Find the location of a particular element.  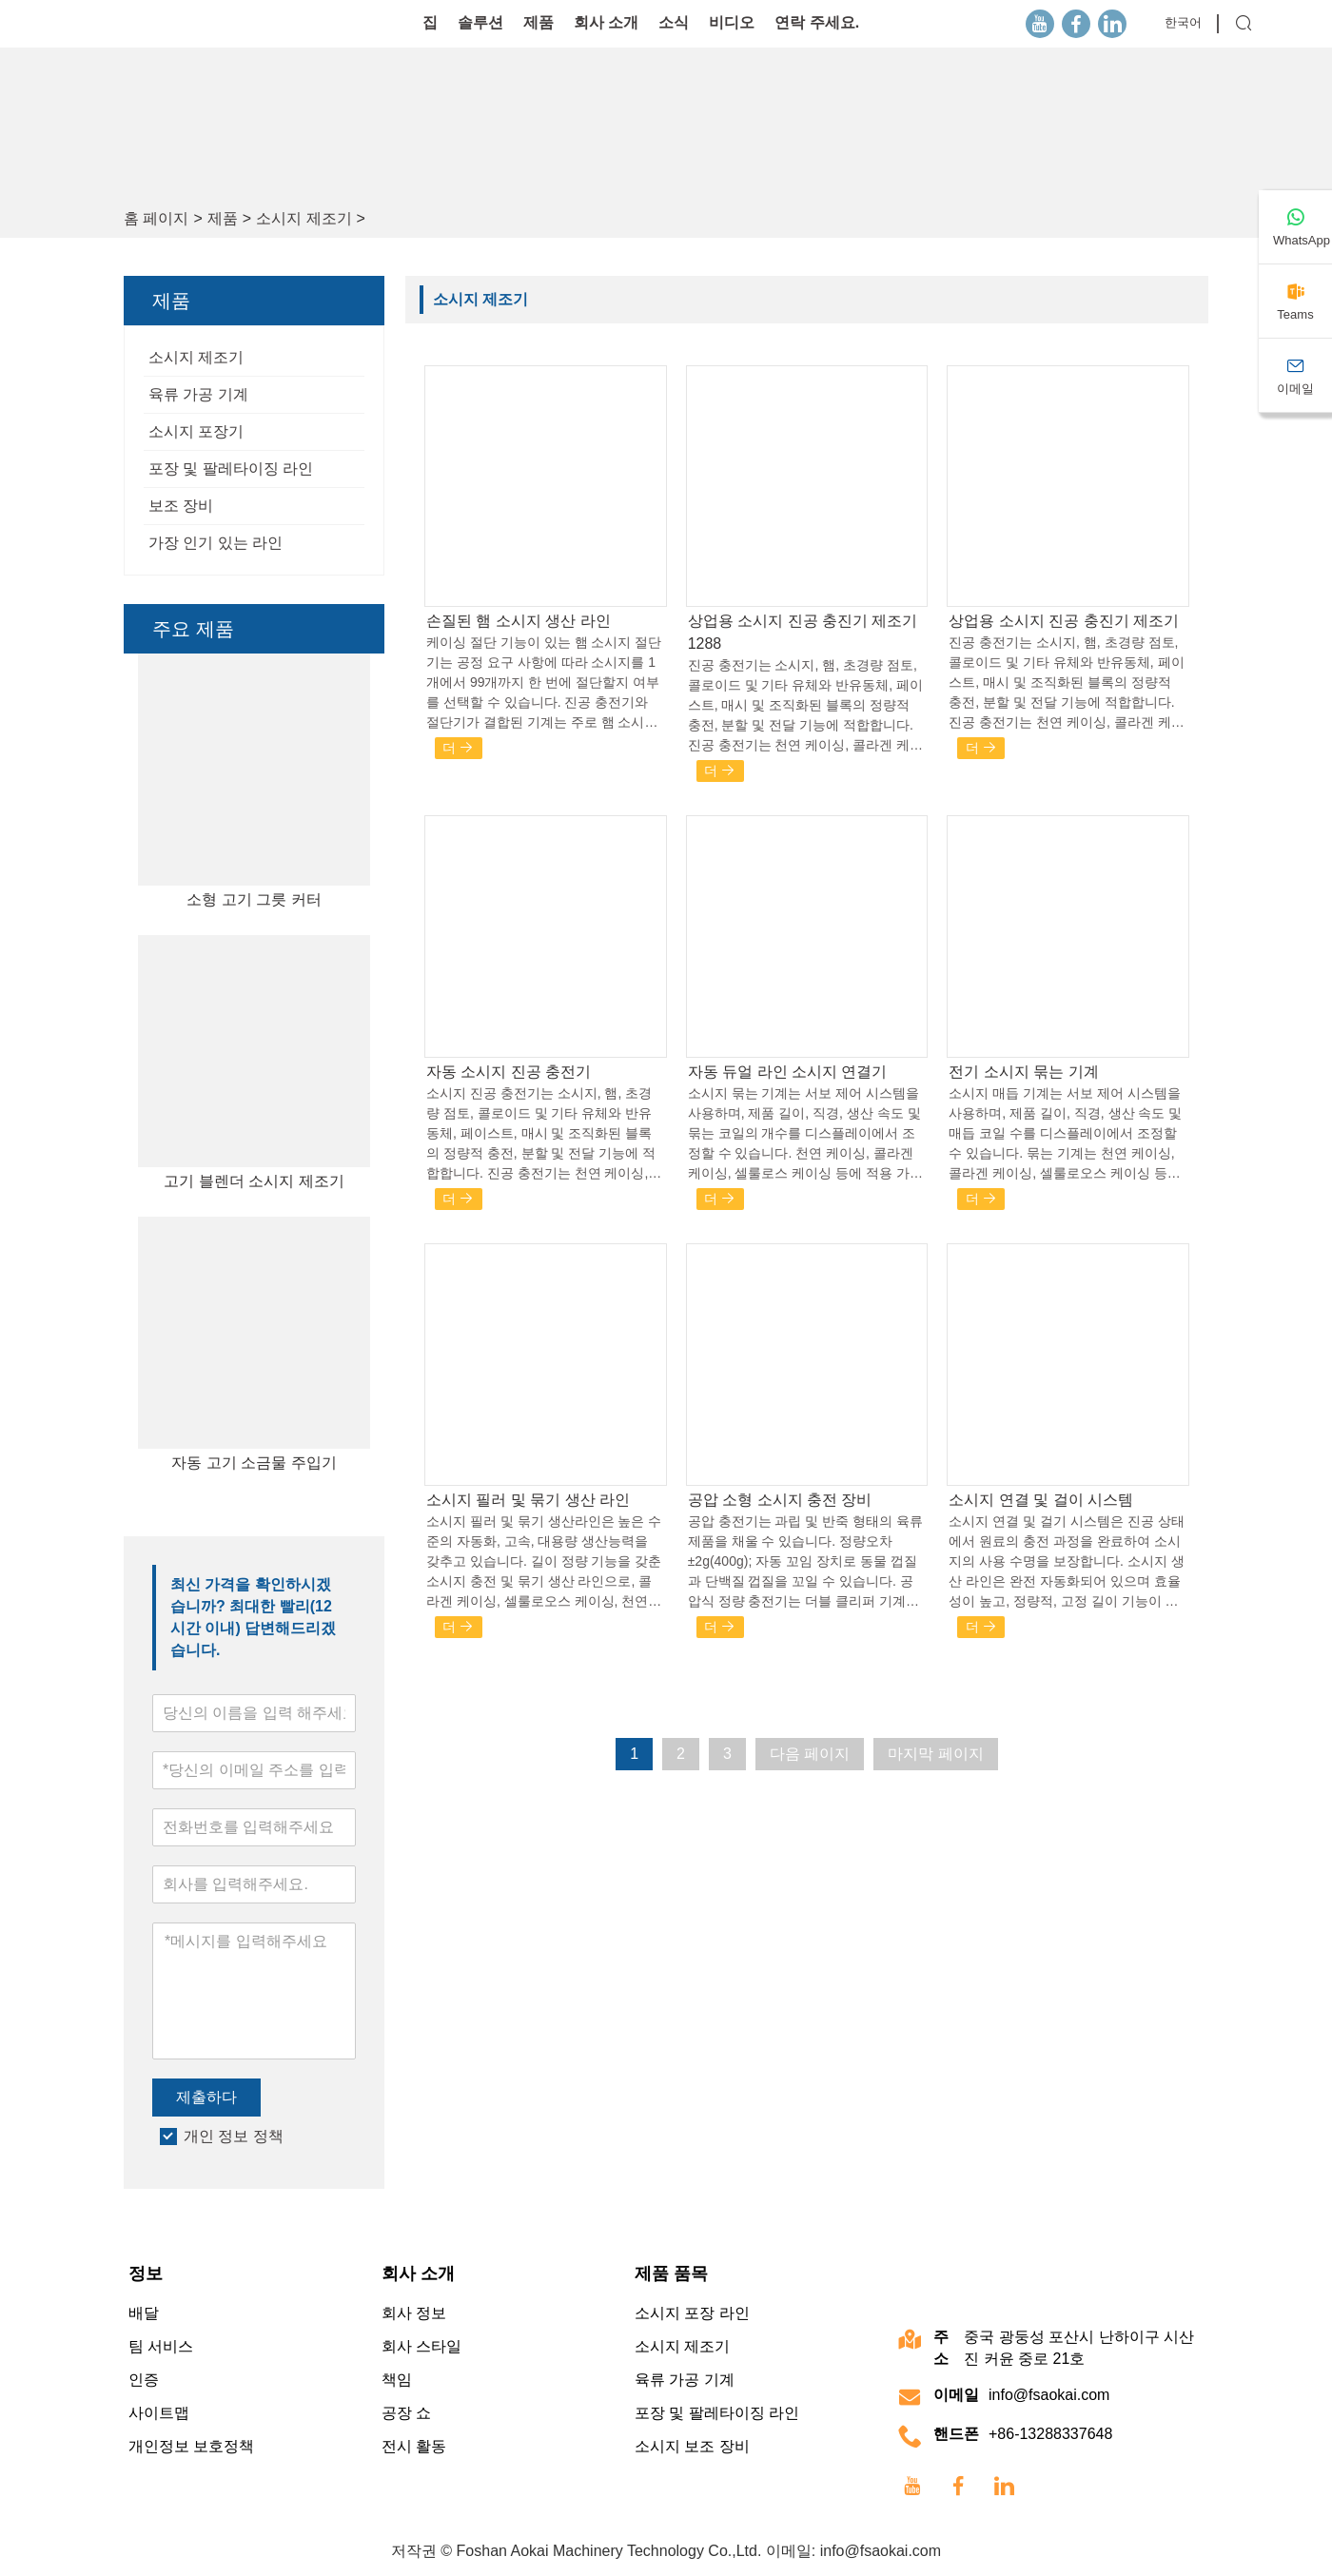

개인정보 보호정책 is located at coordinates (191, 2446).